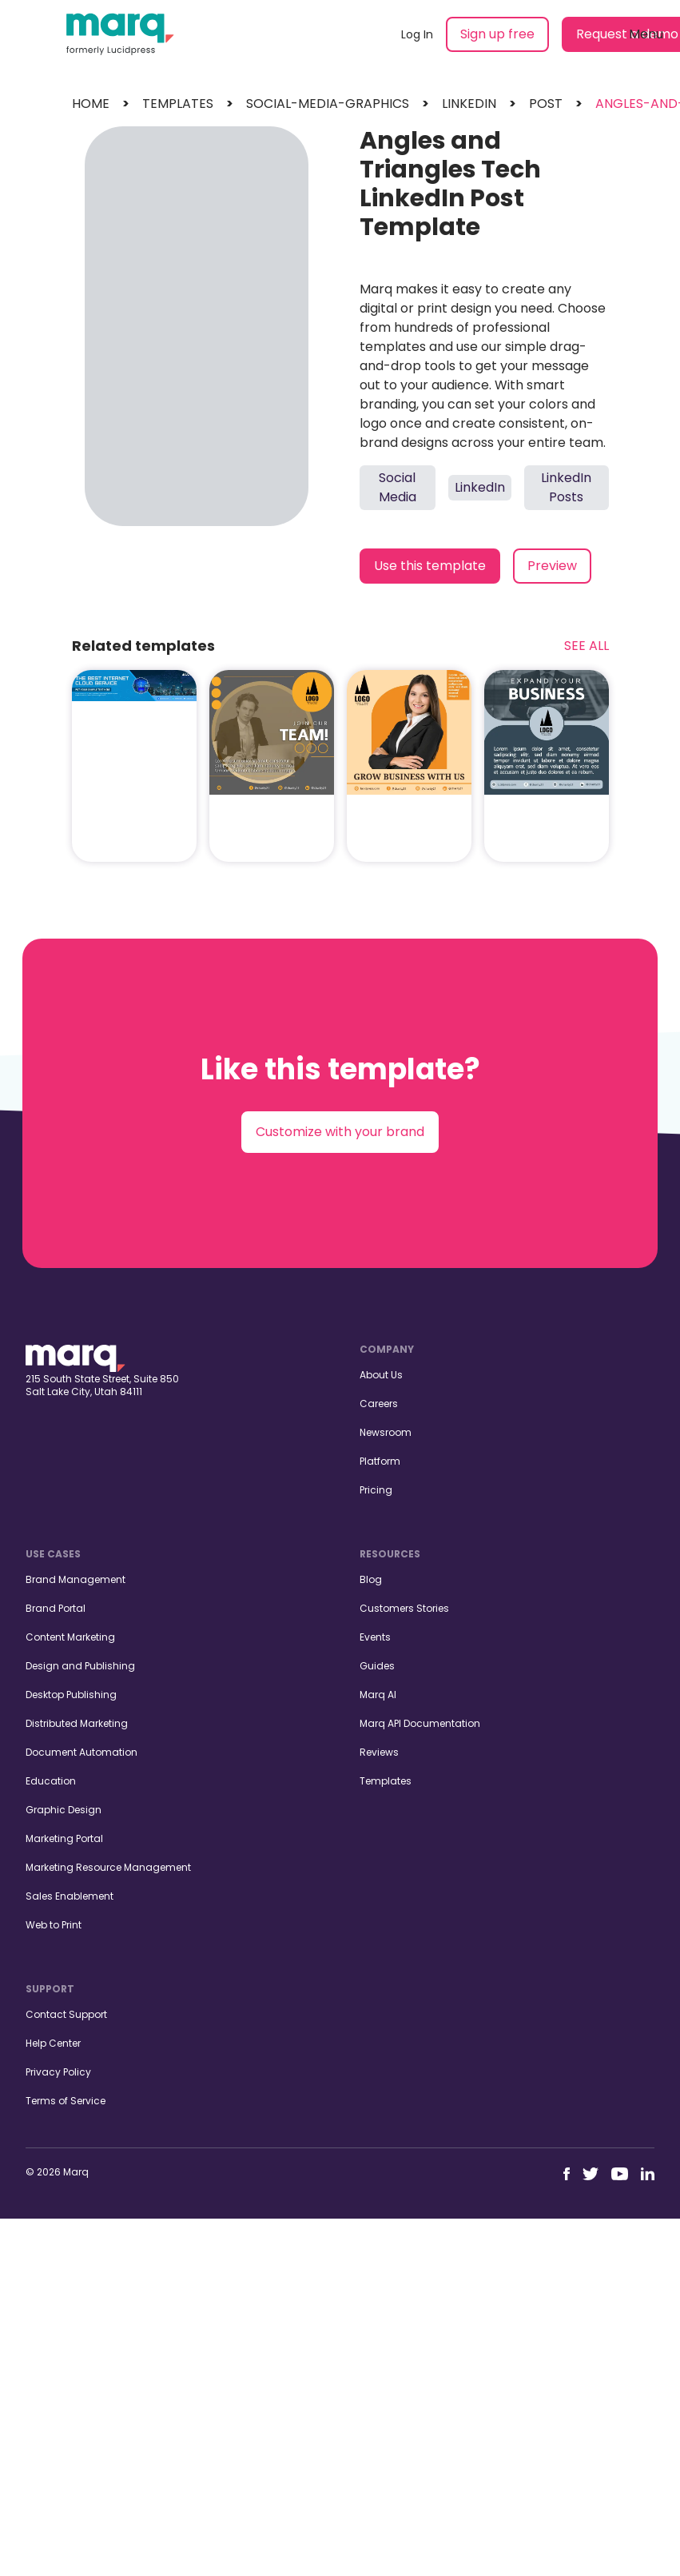 The width and height of the screenshot is (680, 2576). What do you see at coordinates (53, 2043) in the screenshot?
I see `Help Center` at bounding box center [53, 2043].